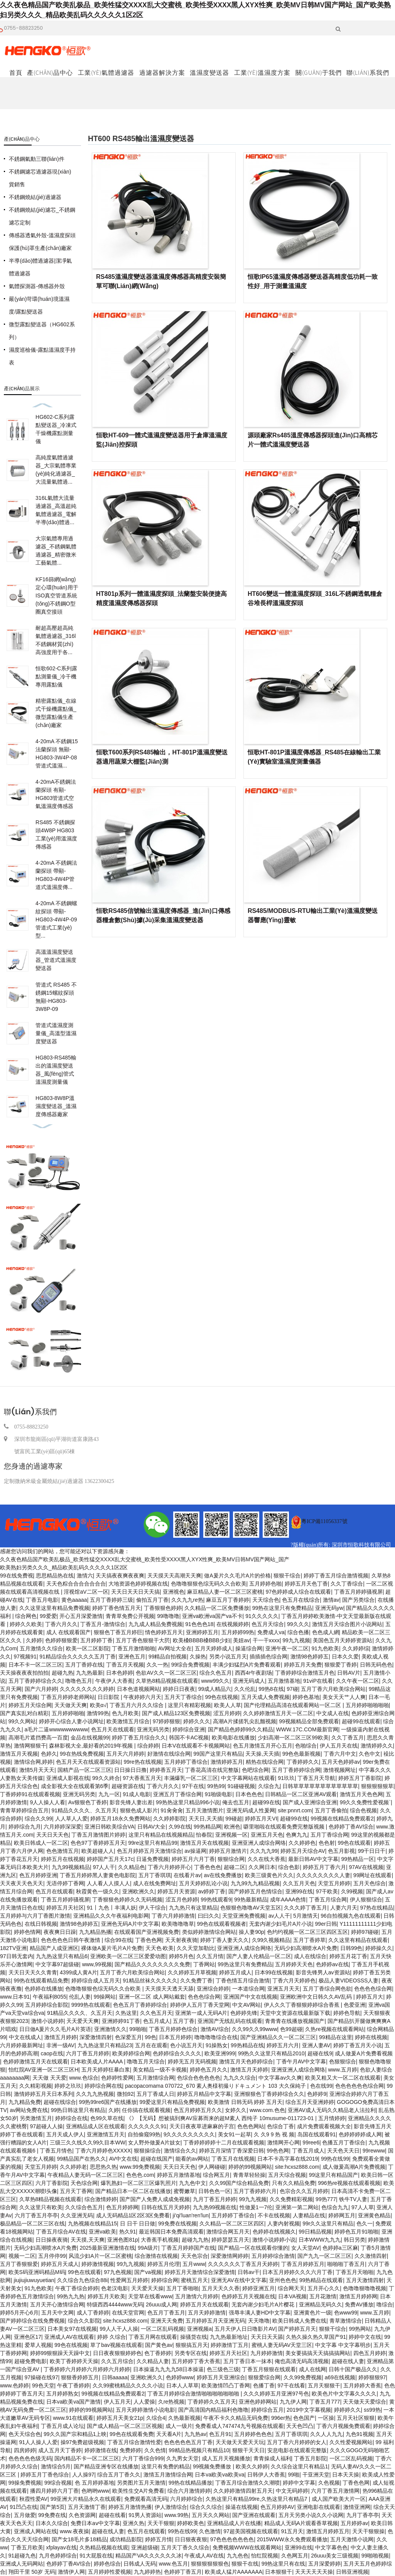 The height and width of the screenshot is (2576, 395). What do you see at coordinates (183, 2021) in the screenshot?
I see `五月丁香` at bounding box center [183, 2021].